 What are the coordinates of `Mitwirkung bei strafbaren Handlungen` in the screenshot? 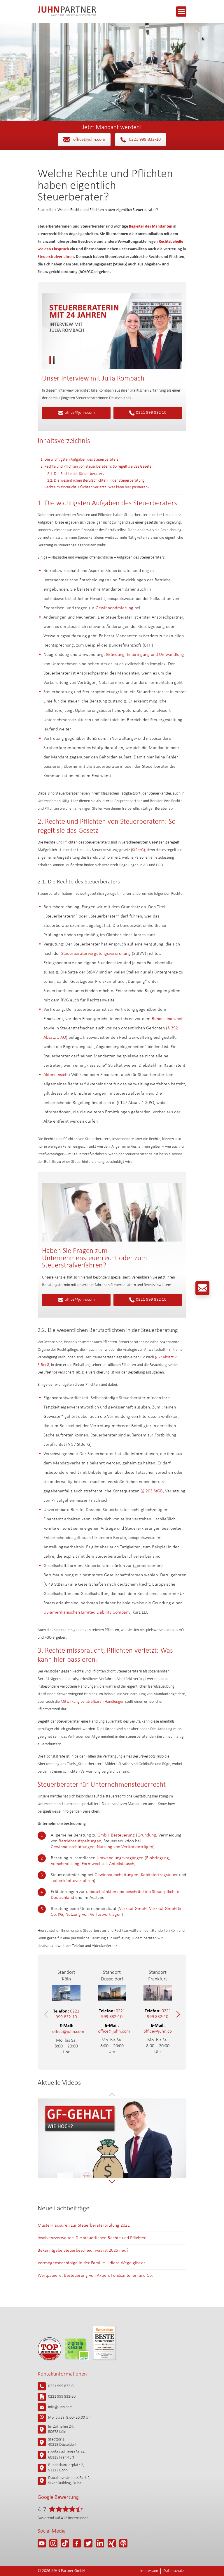 It's located at (92, 1702).